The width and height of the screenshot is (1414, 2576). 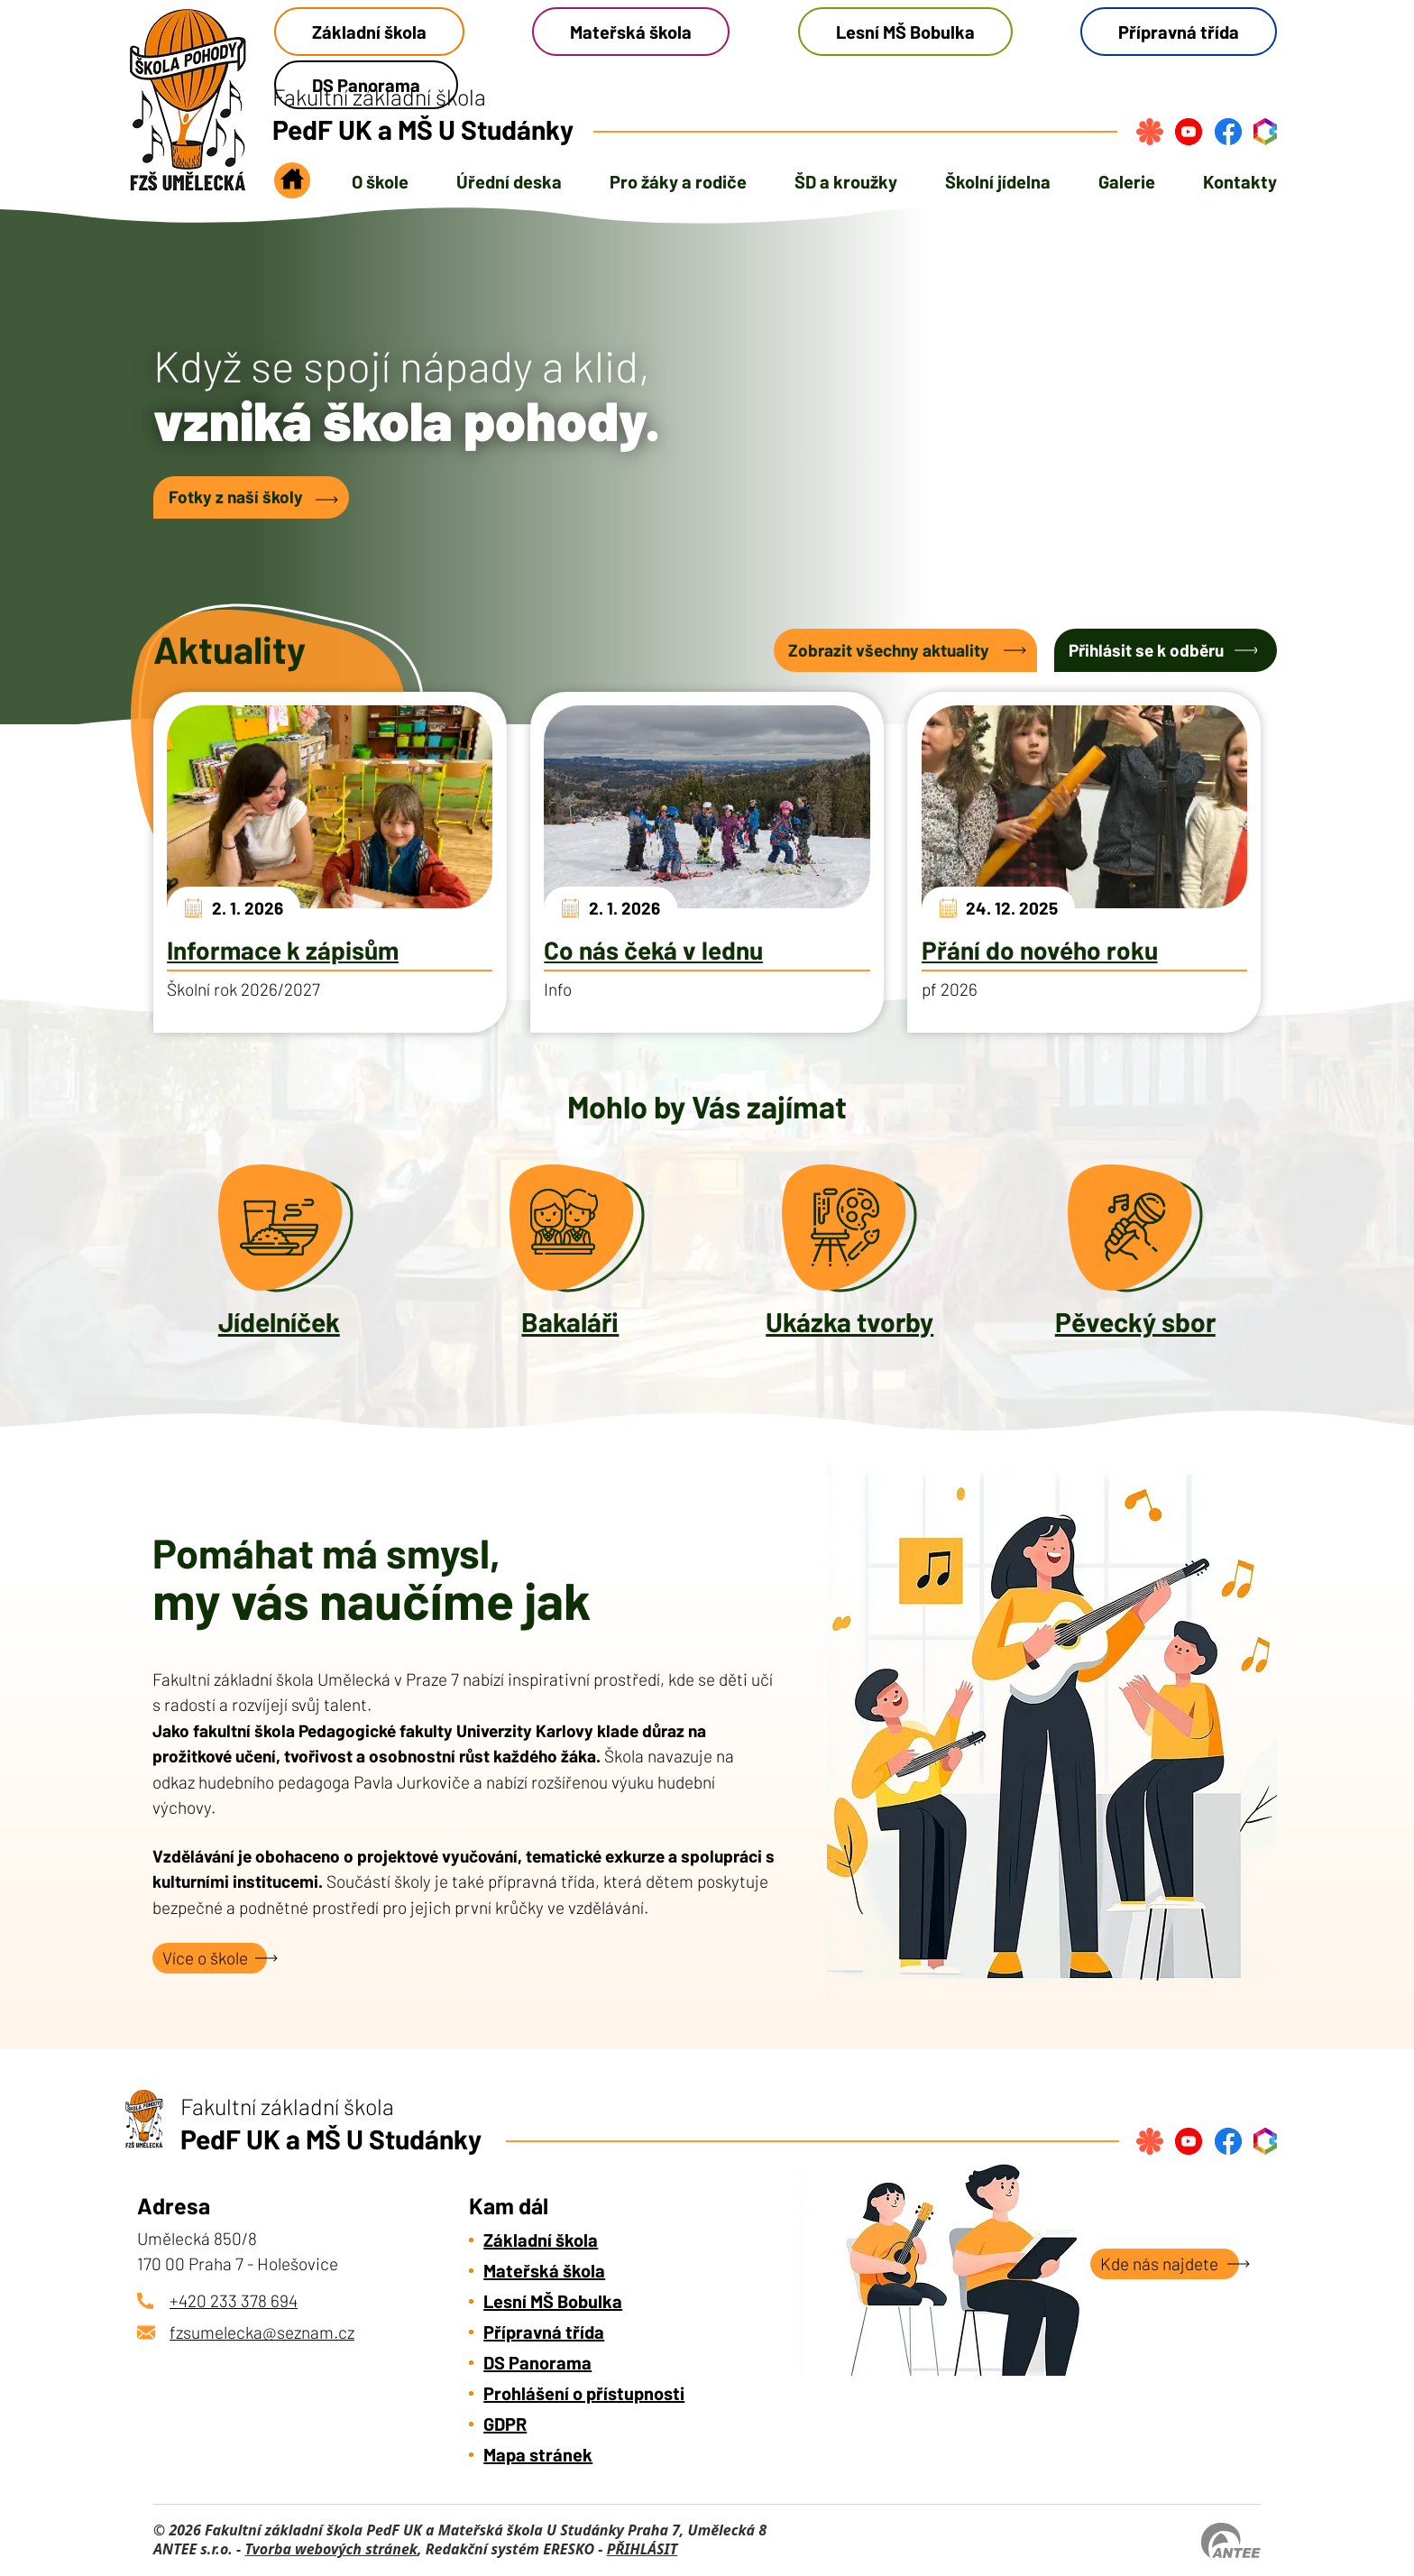 I want to click on Pro žáky a rodiče, so click(x=678, y=181).